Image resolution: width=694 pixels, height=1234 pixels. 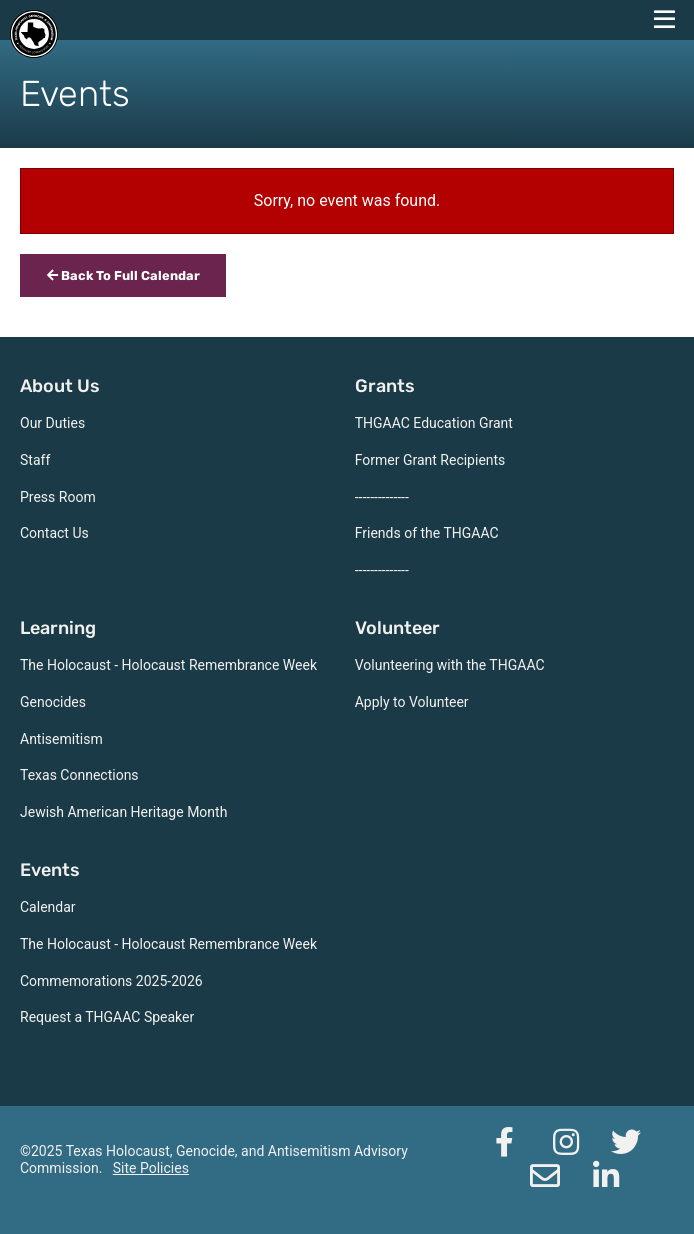 I want to click on --------------, so click(x=382, y=497).